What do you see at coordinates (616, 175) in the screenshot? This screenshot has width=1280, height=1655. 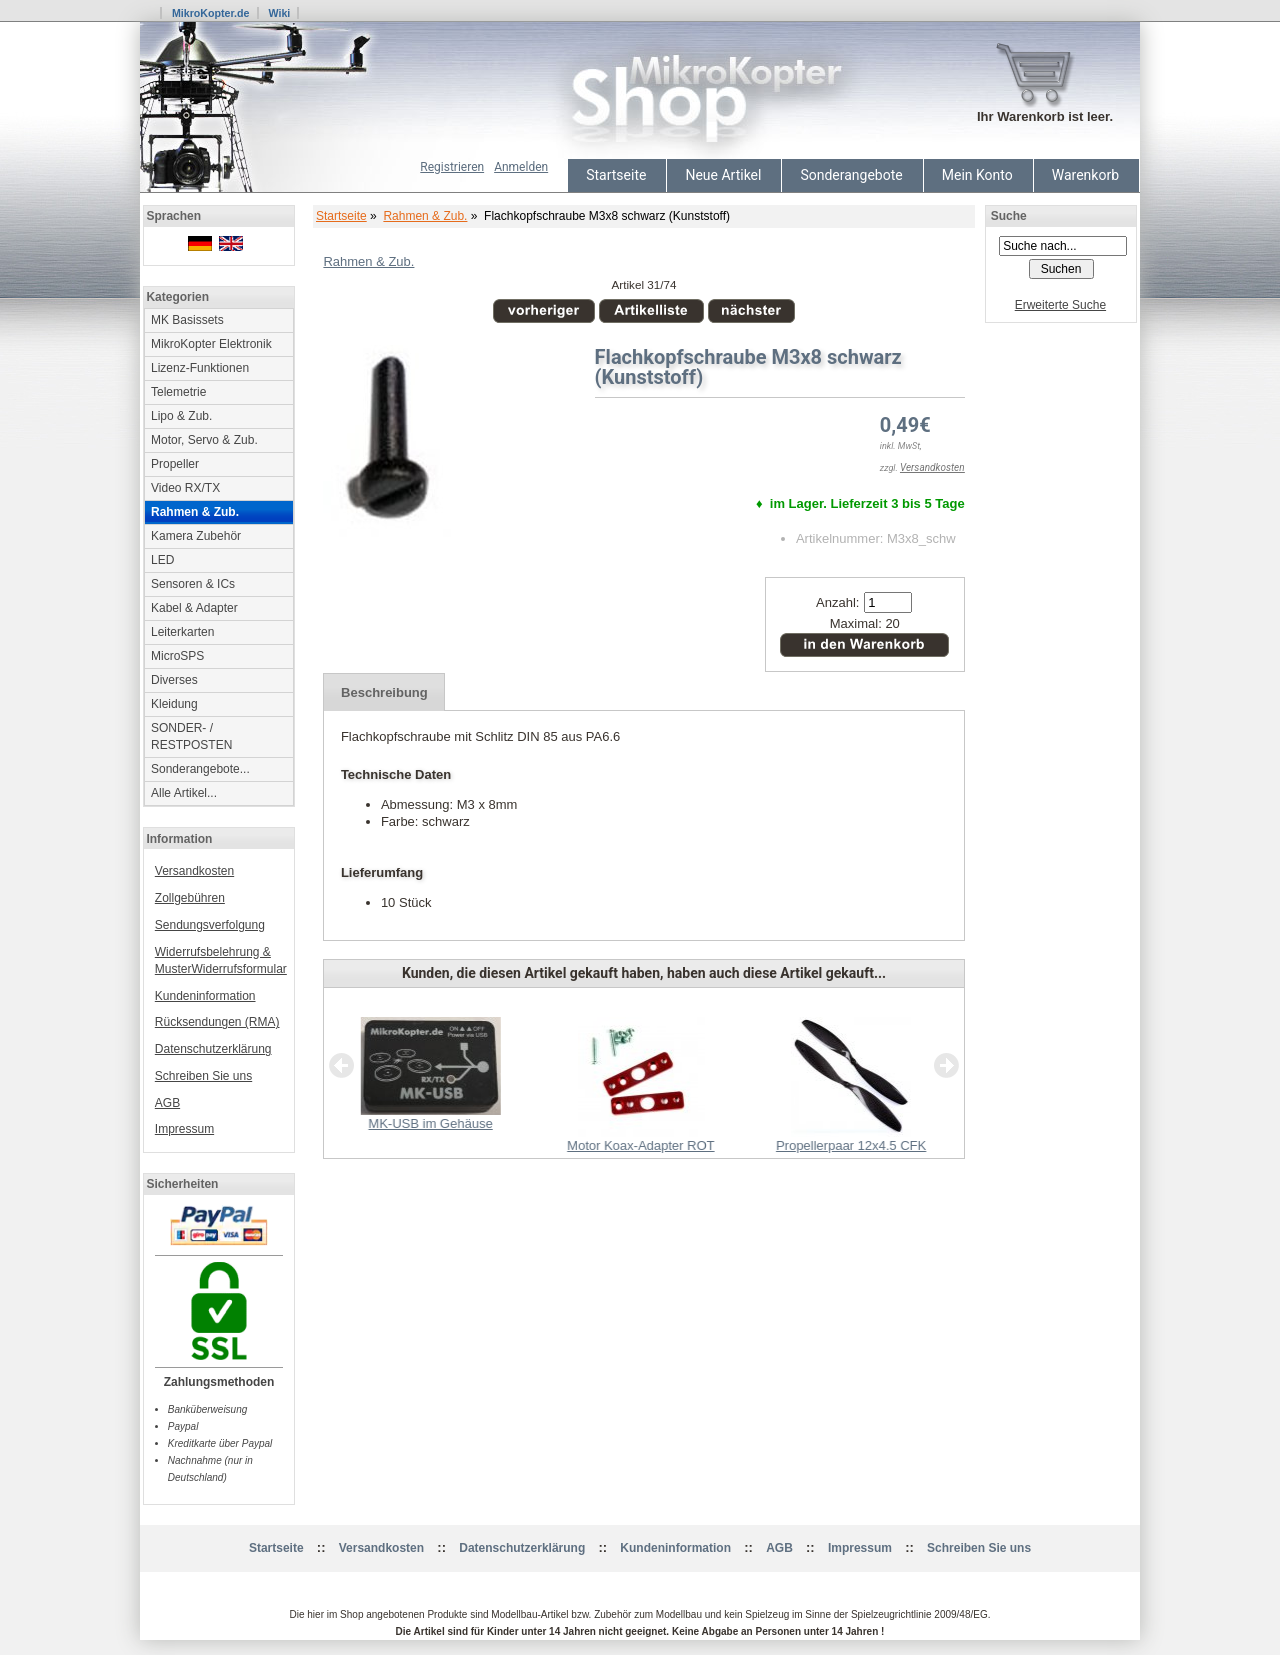 I see `Startseite` at bounding box center [616, 175].